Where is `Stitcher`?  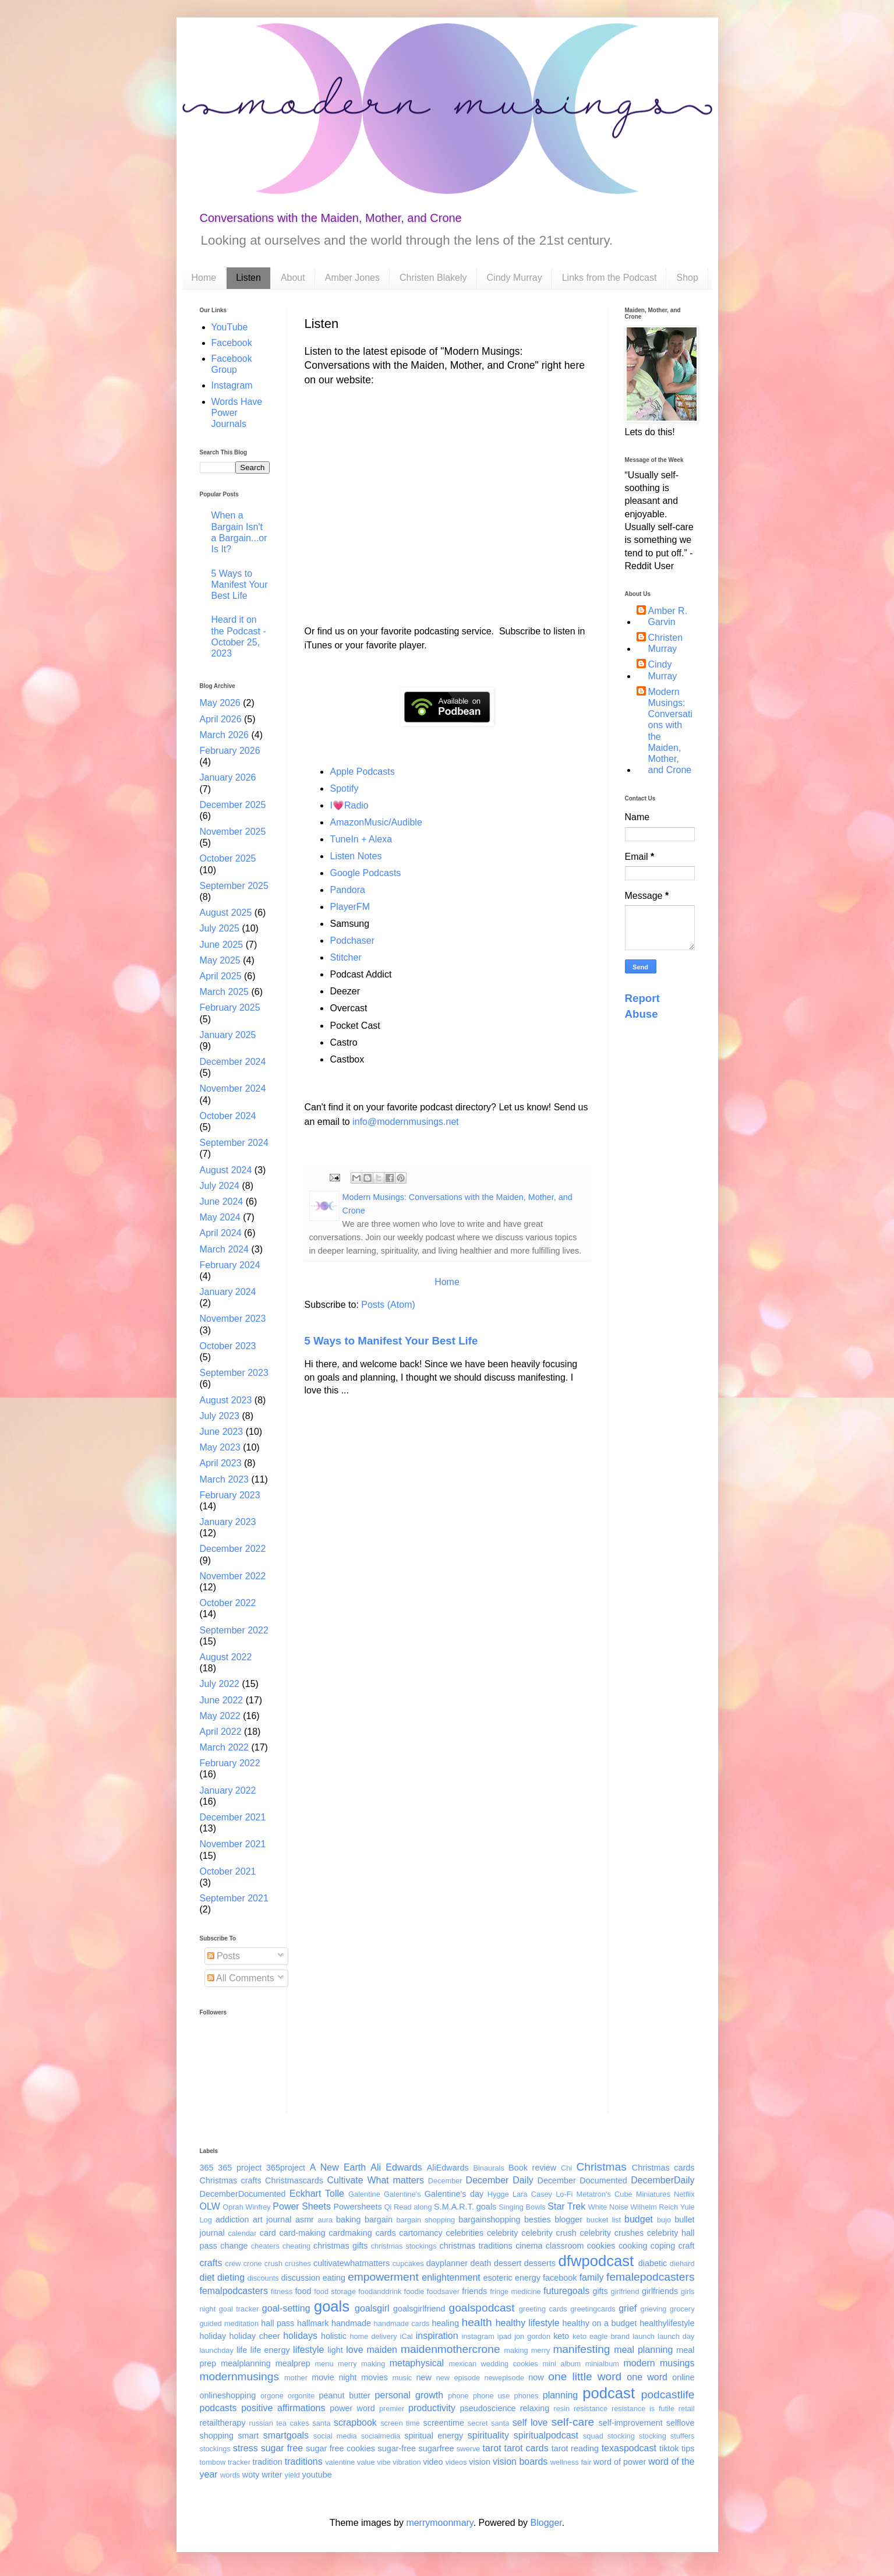
Stitcher is located at coordinates (346, 957).